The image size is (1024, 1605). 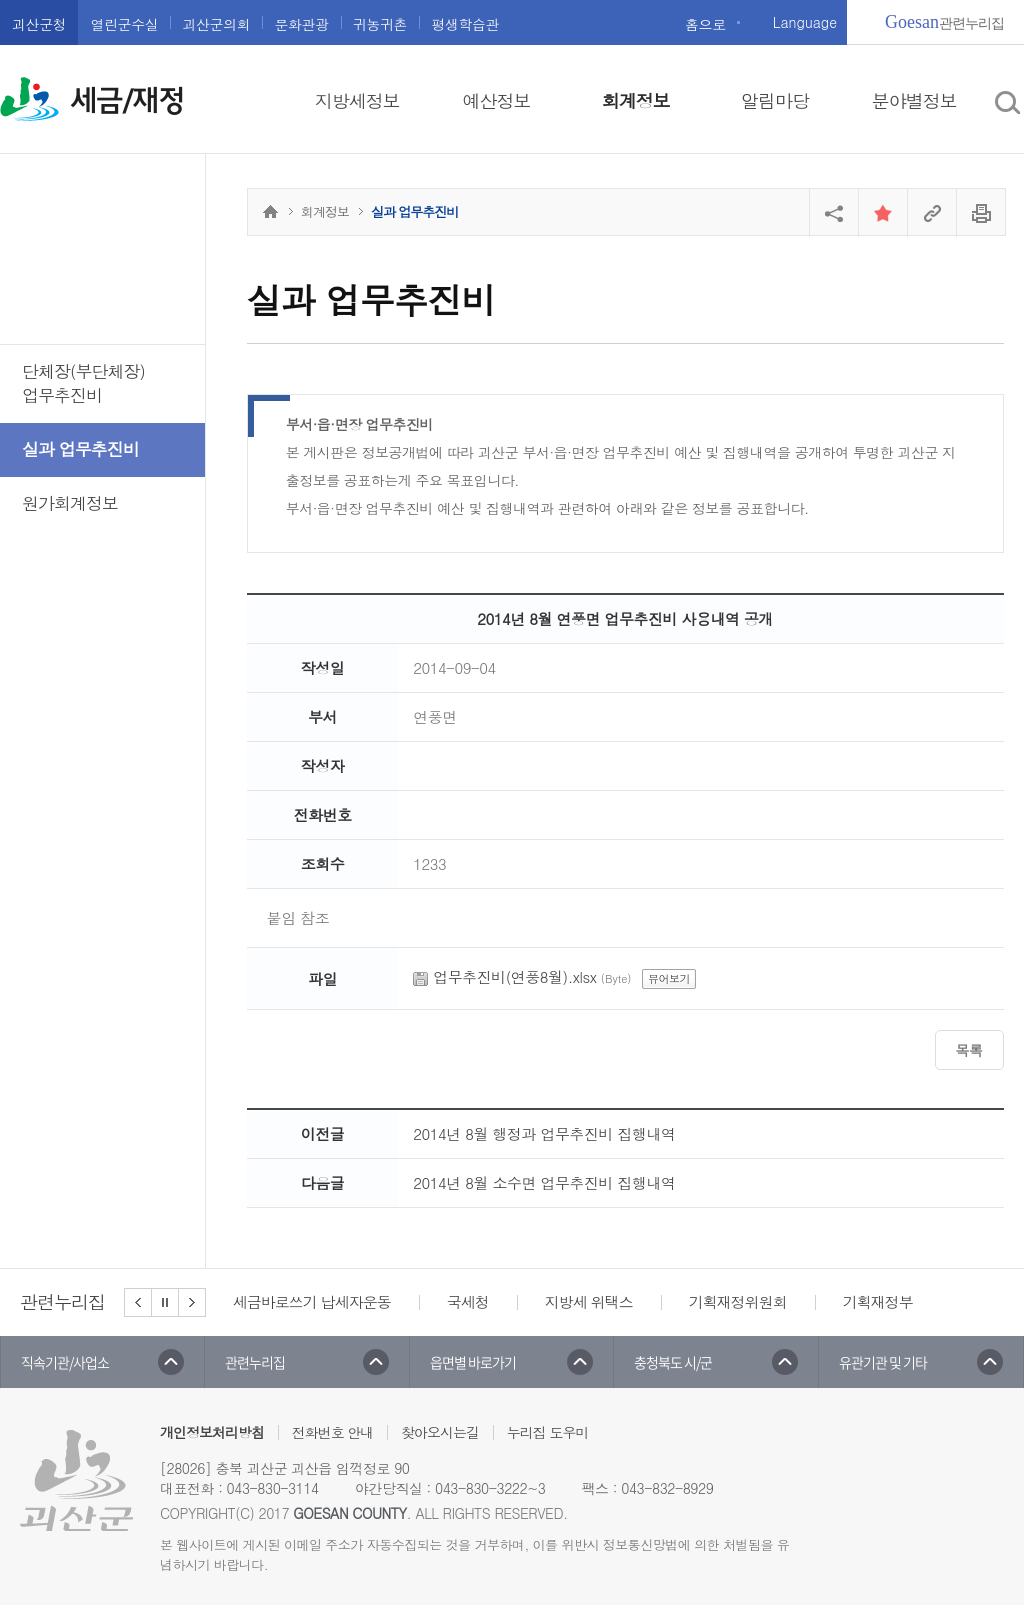 What do you see at coordinates (127, 101) in the screenshot?
I see `세금/재정` at bounding box center [127, 101].